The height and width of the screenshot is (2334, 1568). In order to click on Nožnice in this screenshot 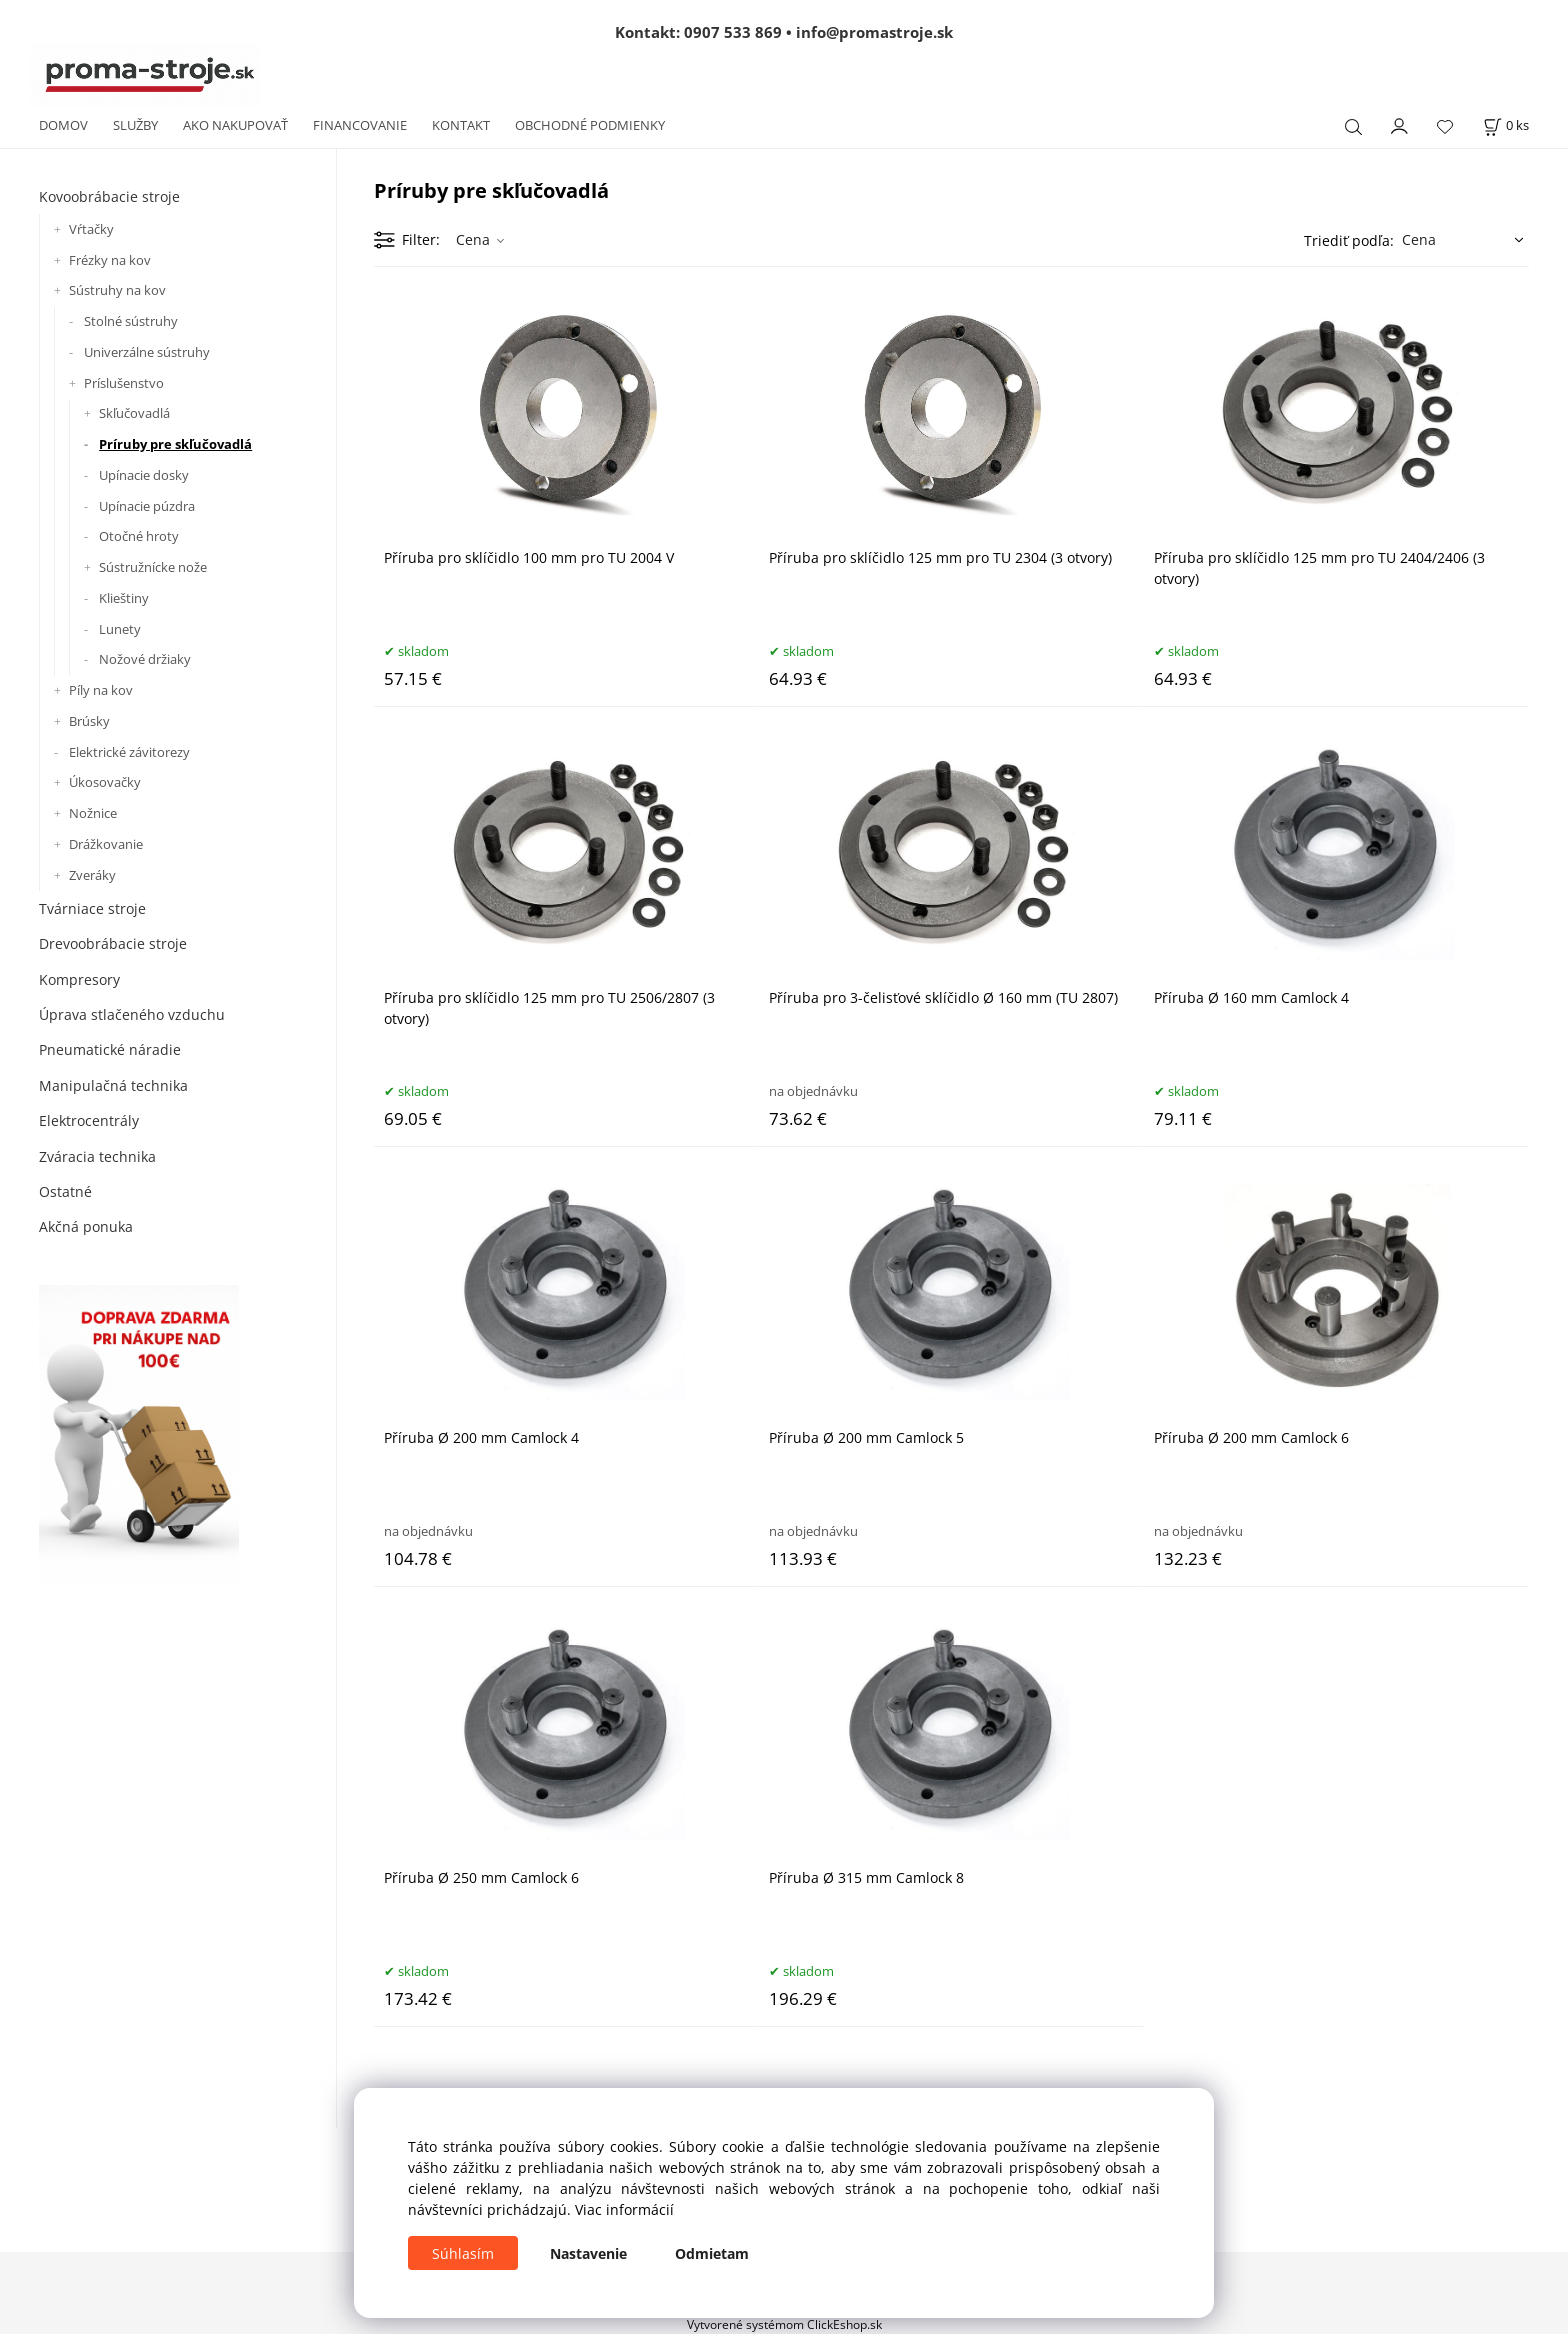, I will do `click(93, 813)`.